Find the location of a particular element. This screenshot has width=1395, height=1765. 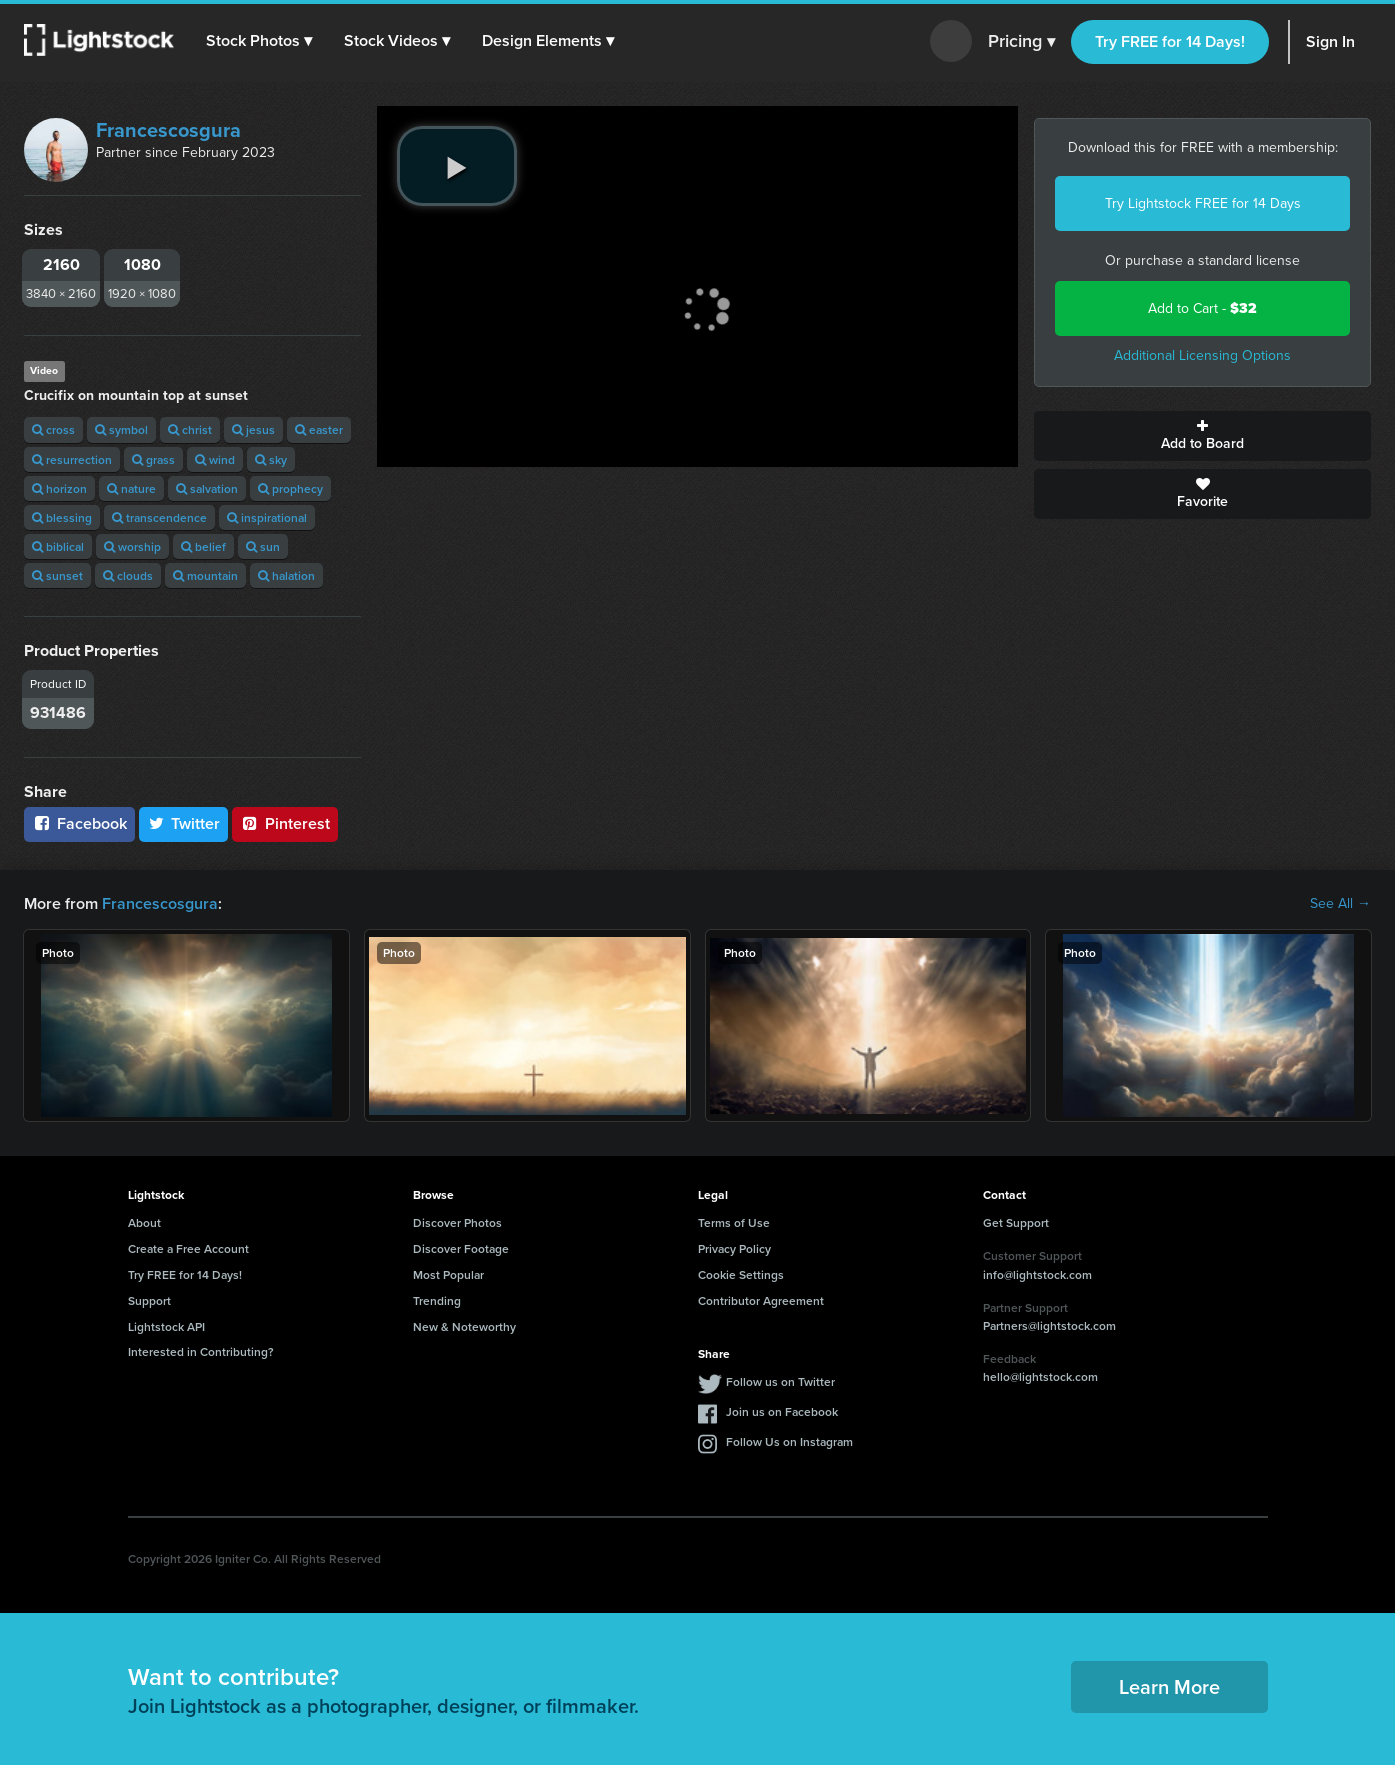

horizon is located at coordinates (59, 488).